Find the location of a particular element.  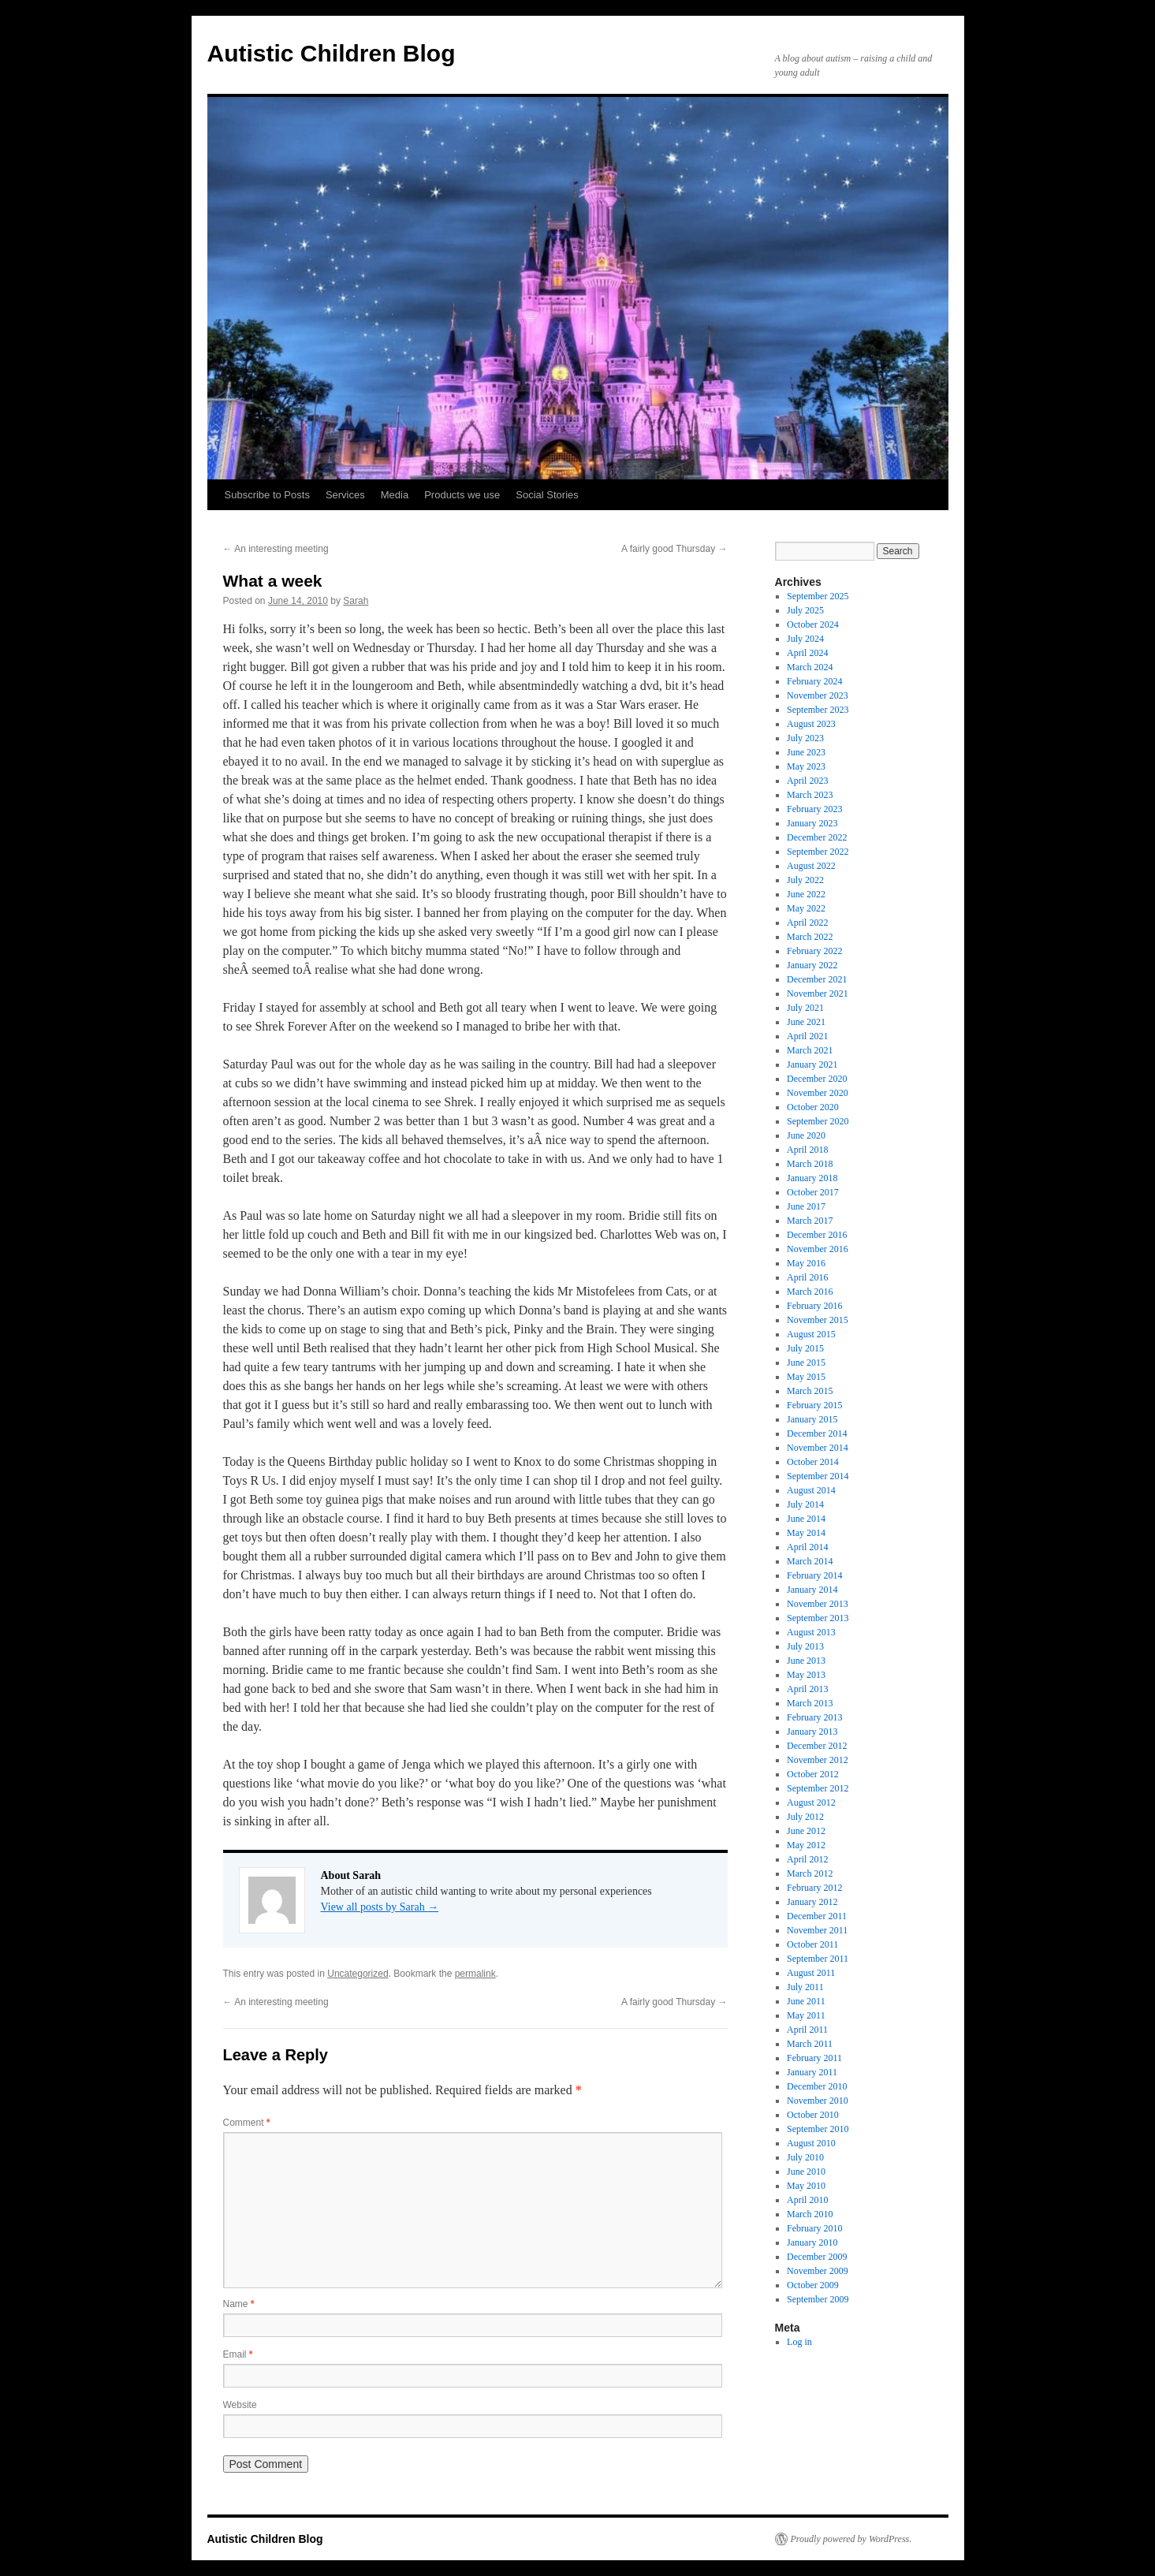

April 2021 is located at coordinates (807, 1036).